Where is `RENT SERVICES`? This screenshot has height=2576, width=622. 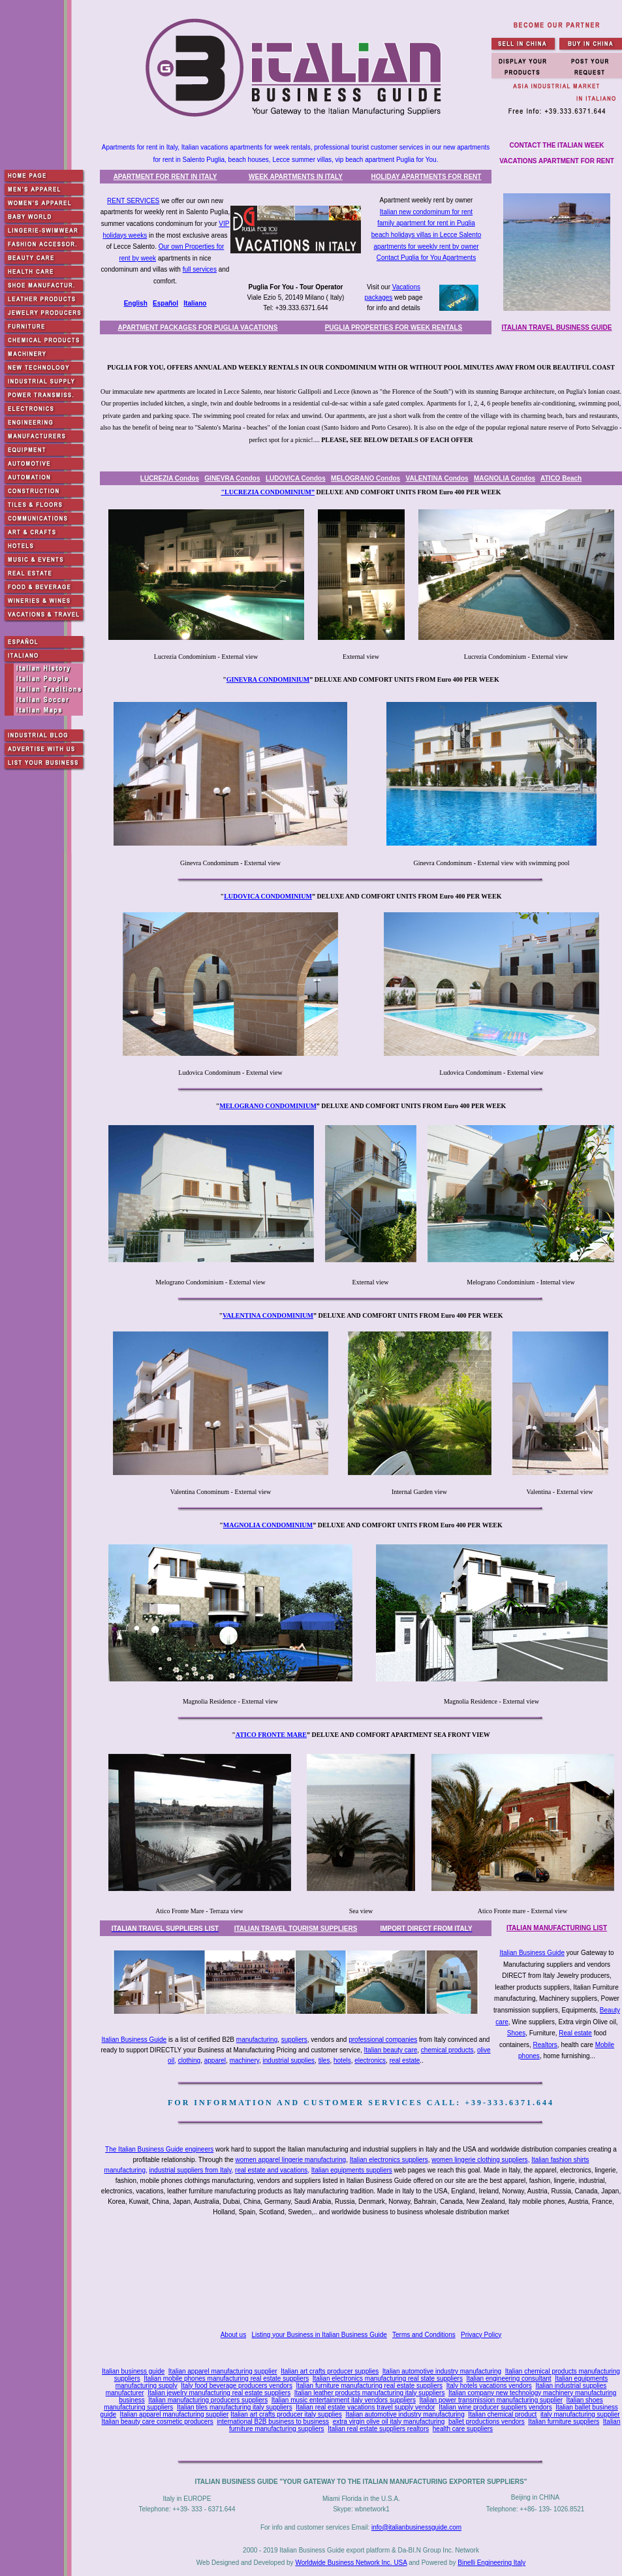
RENT SERVICES is located at coordinates (133, 200).